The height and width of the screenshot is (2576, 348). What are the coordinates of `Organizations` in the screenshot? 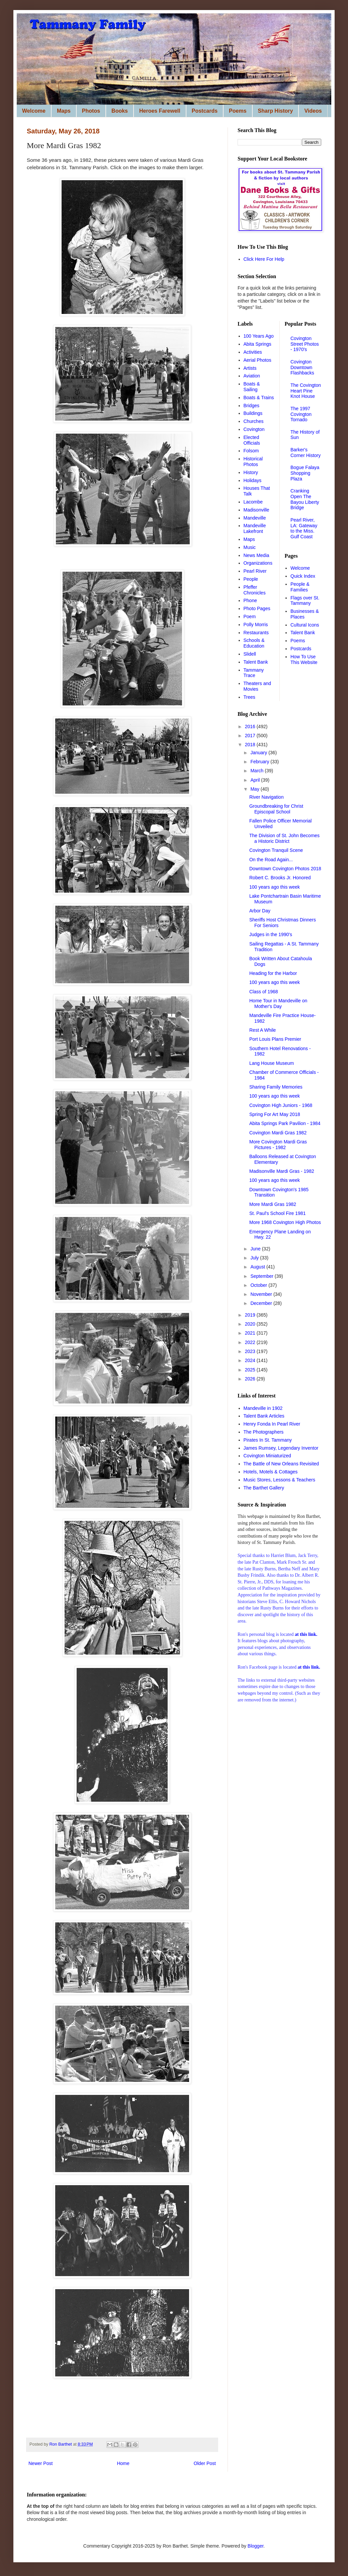 It's located at (258, 563).